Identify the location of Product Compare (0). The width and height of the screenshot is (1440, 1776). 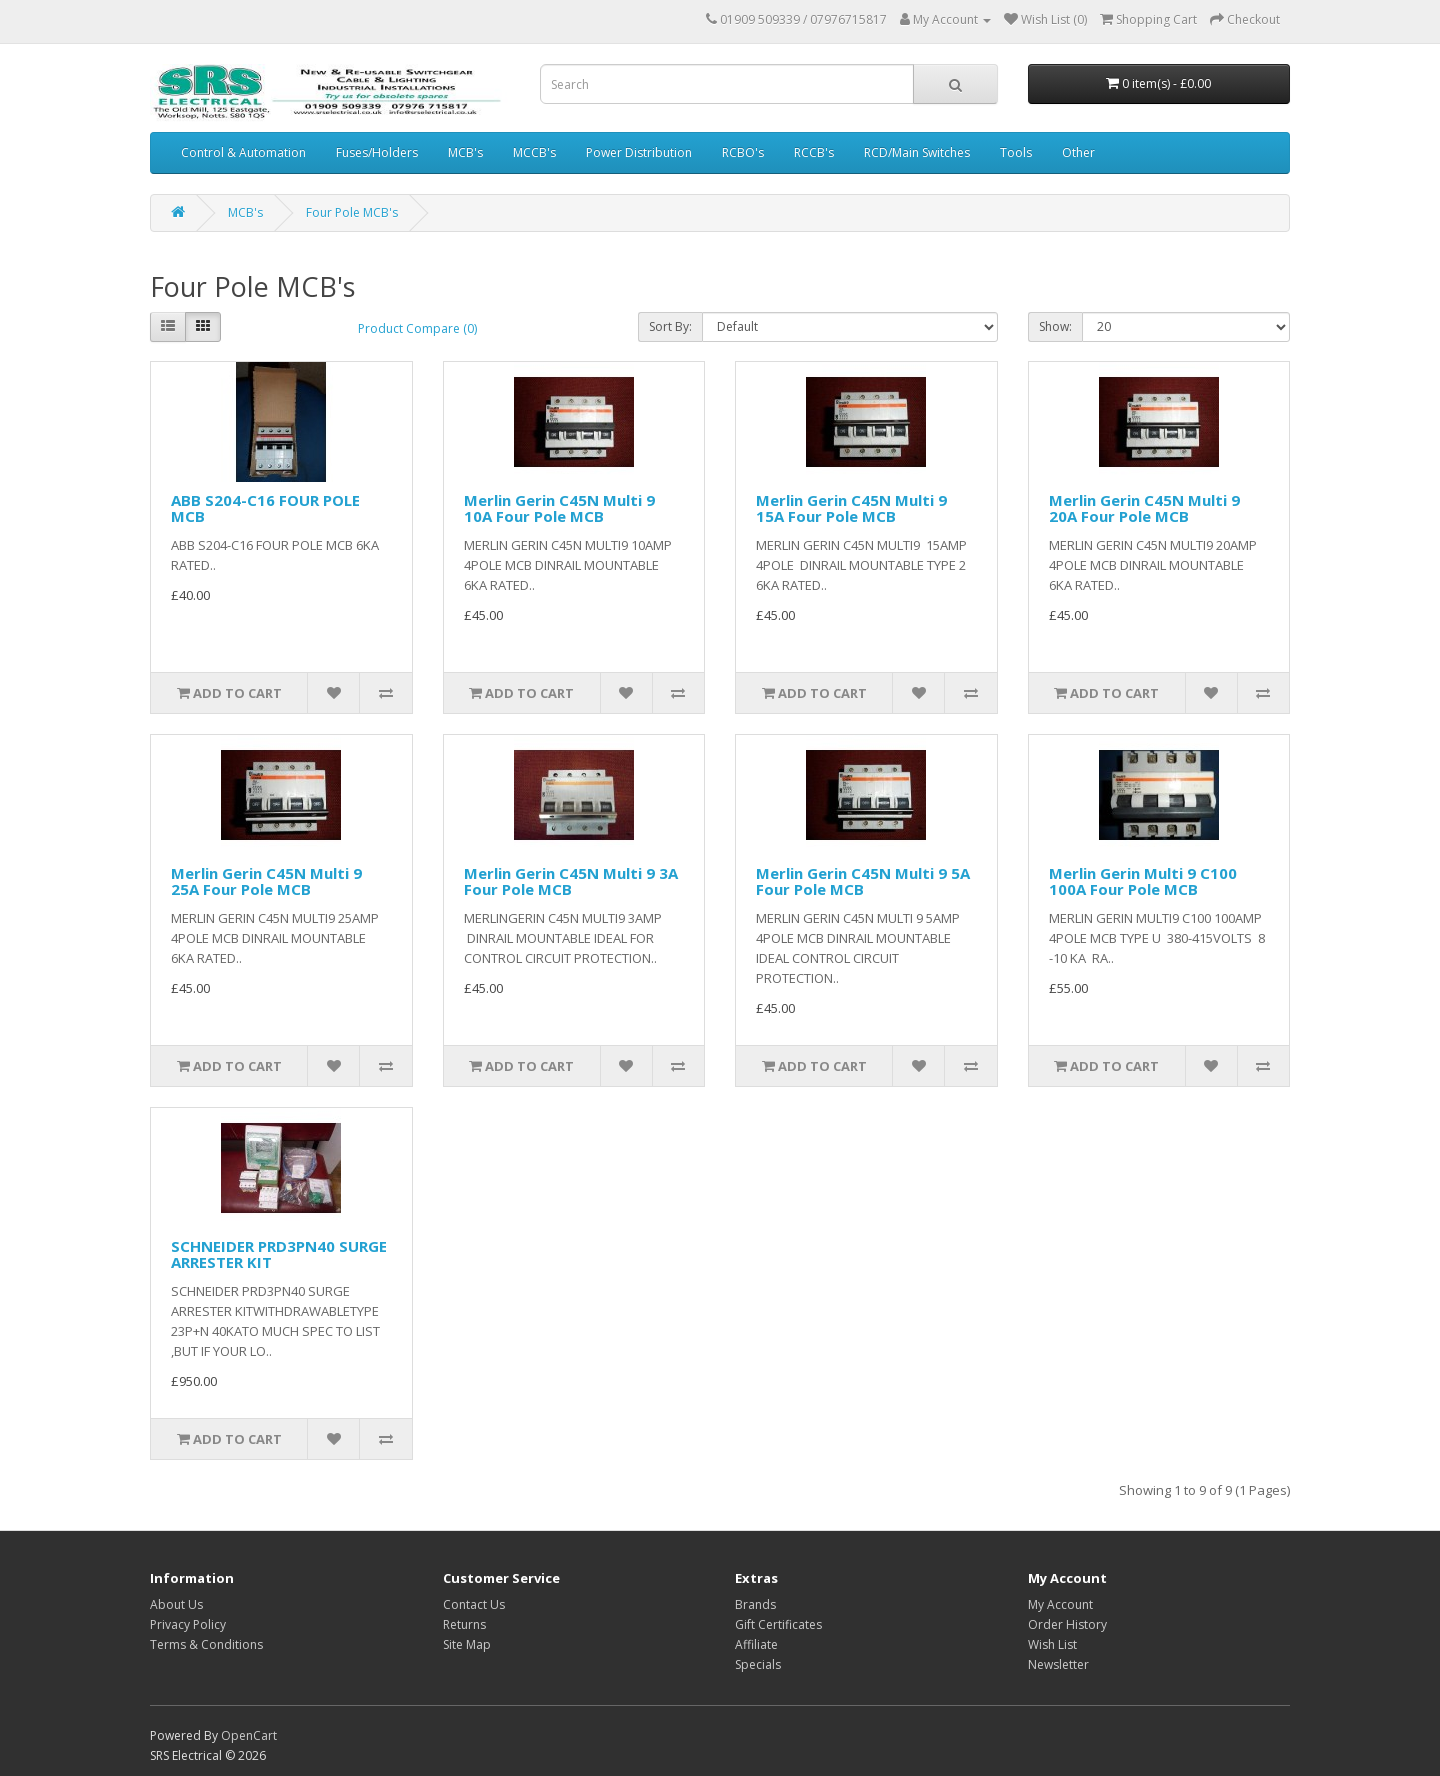
(417, 328).